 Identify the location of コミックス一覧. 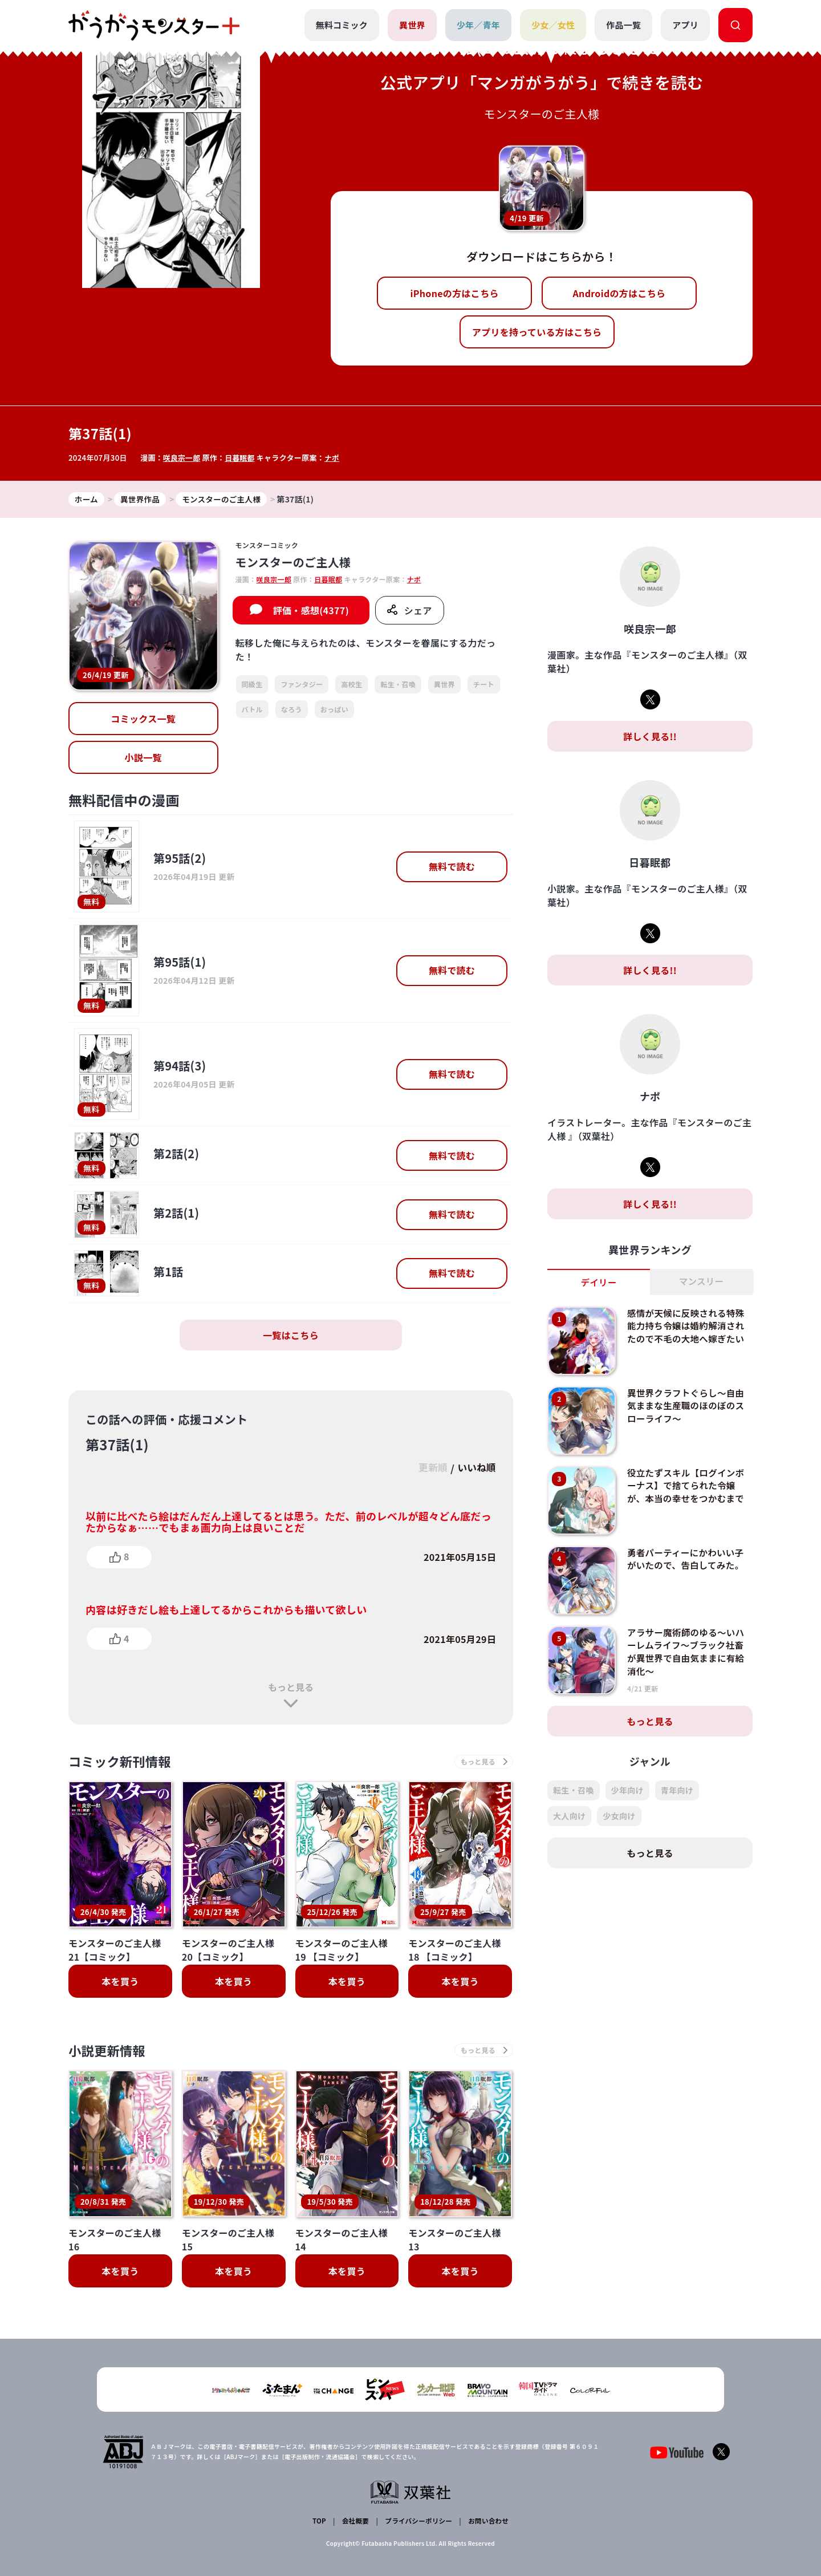
(143, 719).